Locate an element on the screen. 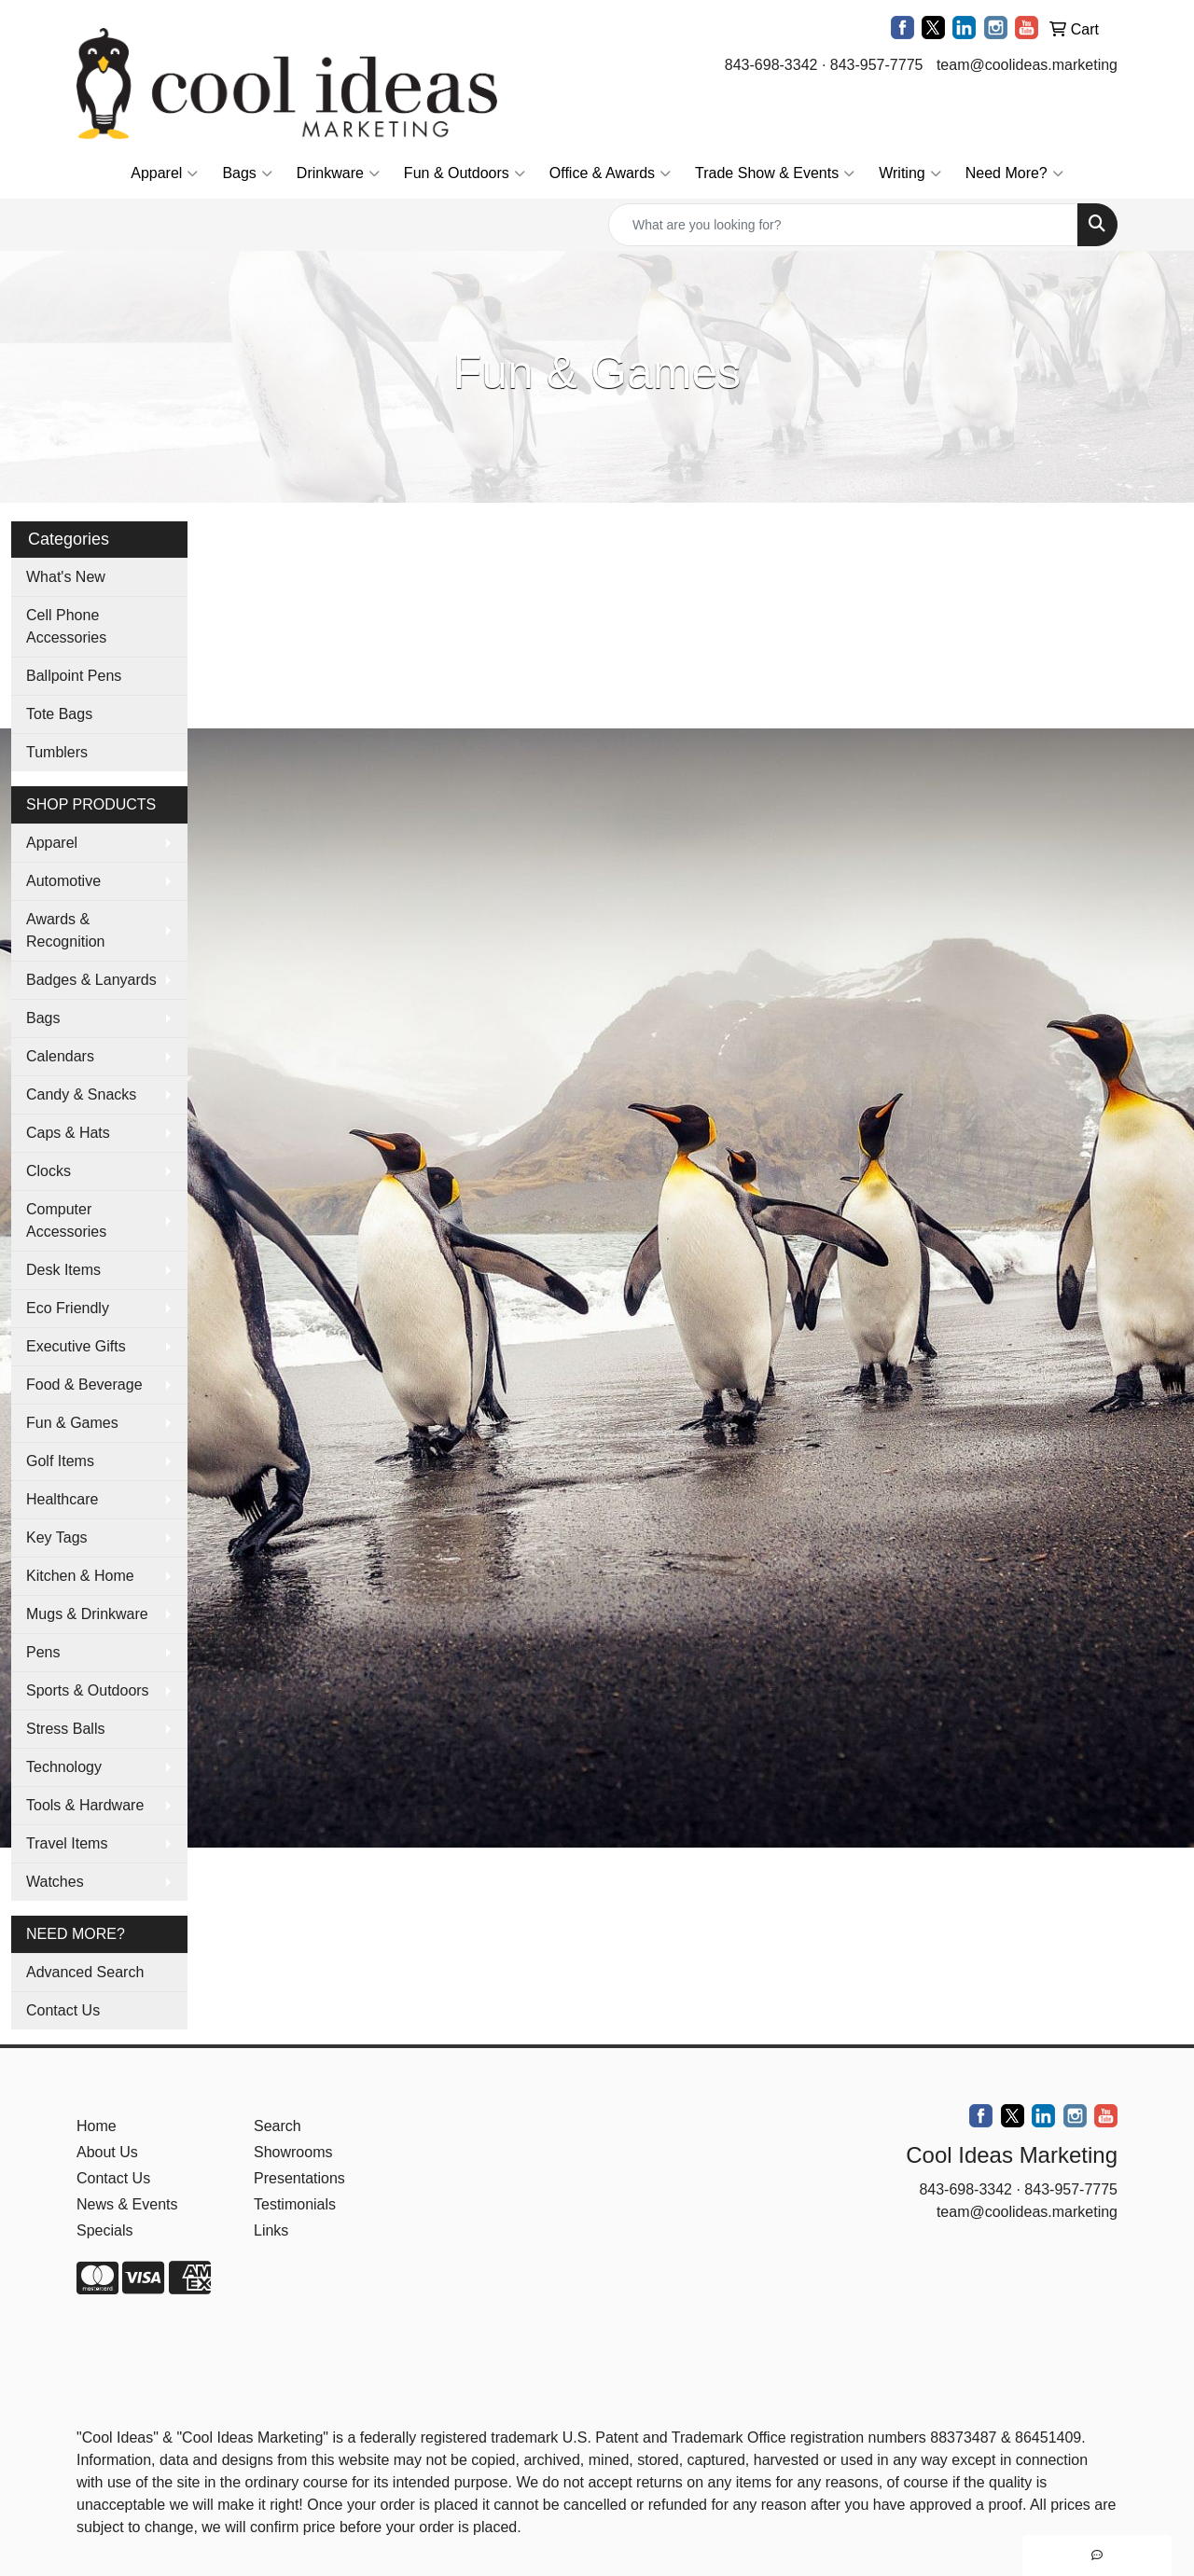 This screenshot has width=1194, height=2576. Candy & Snacks is located at coordinates (81, 1094).